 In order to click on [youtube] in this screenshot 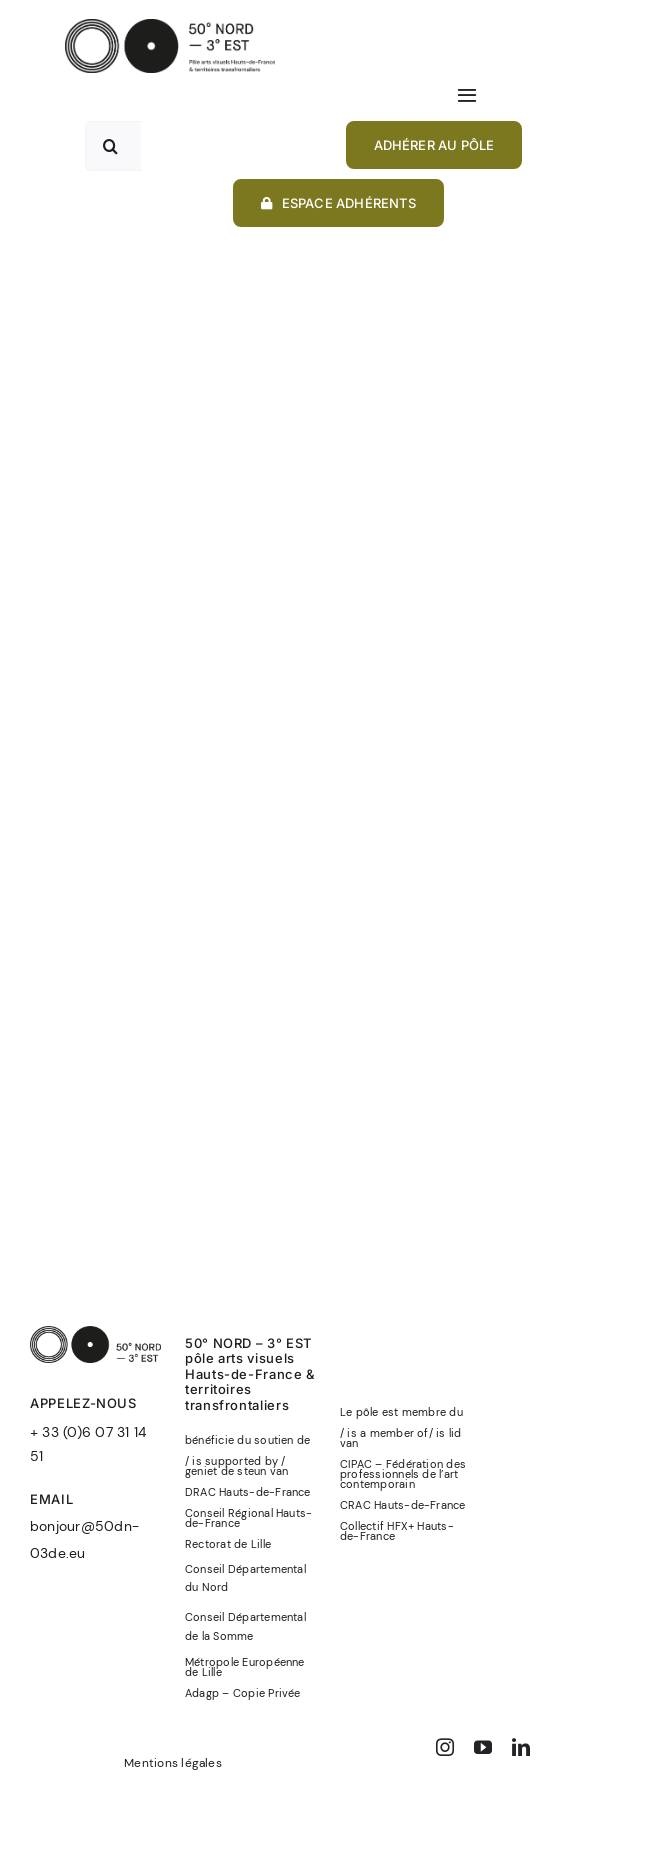, I will do `click(483, 1747)`.